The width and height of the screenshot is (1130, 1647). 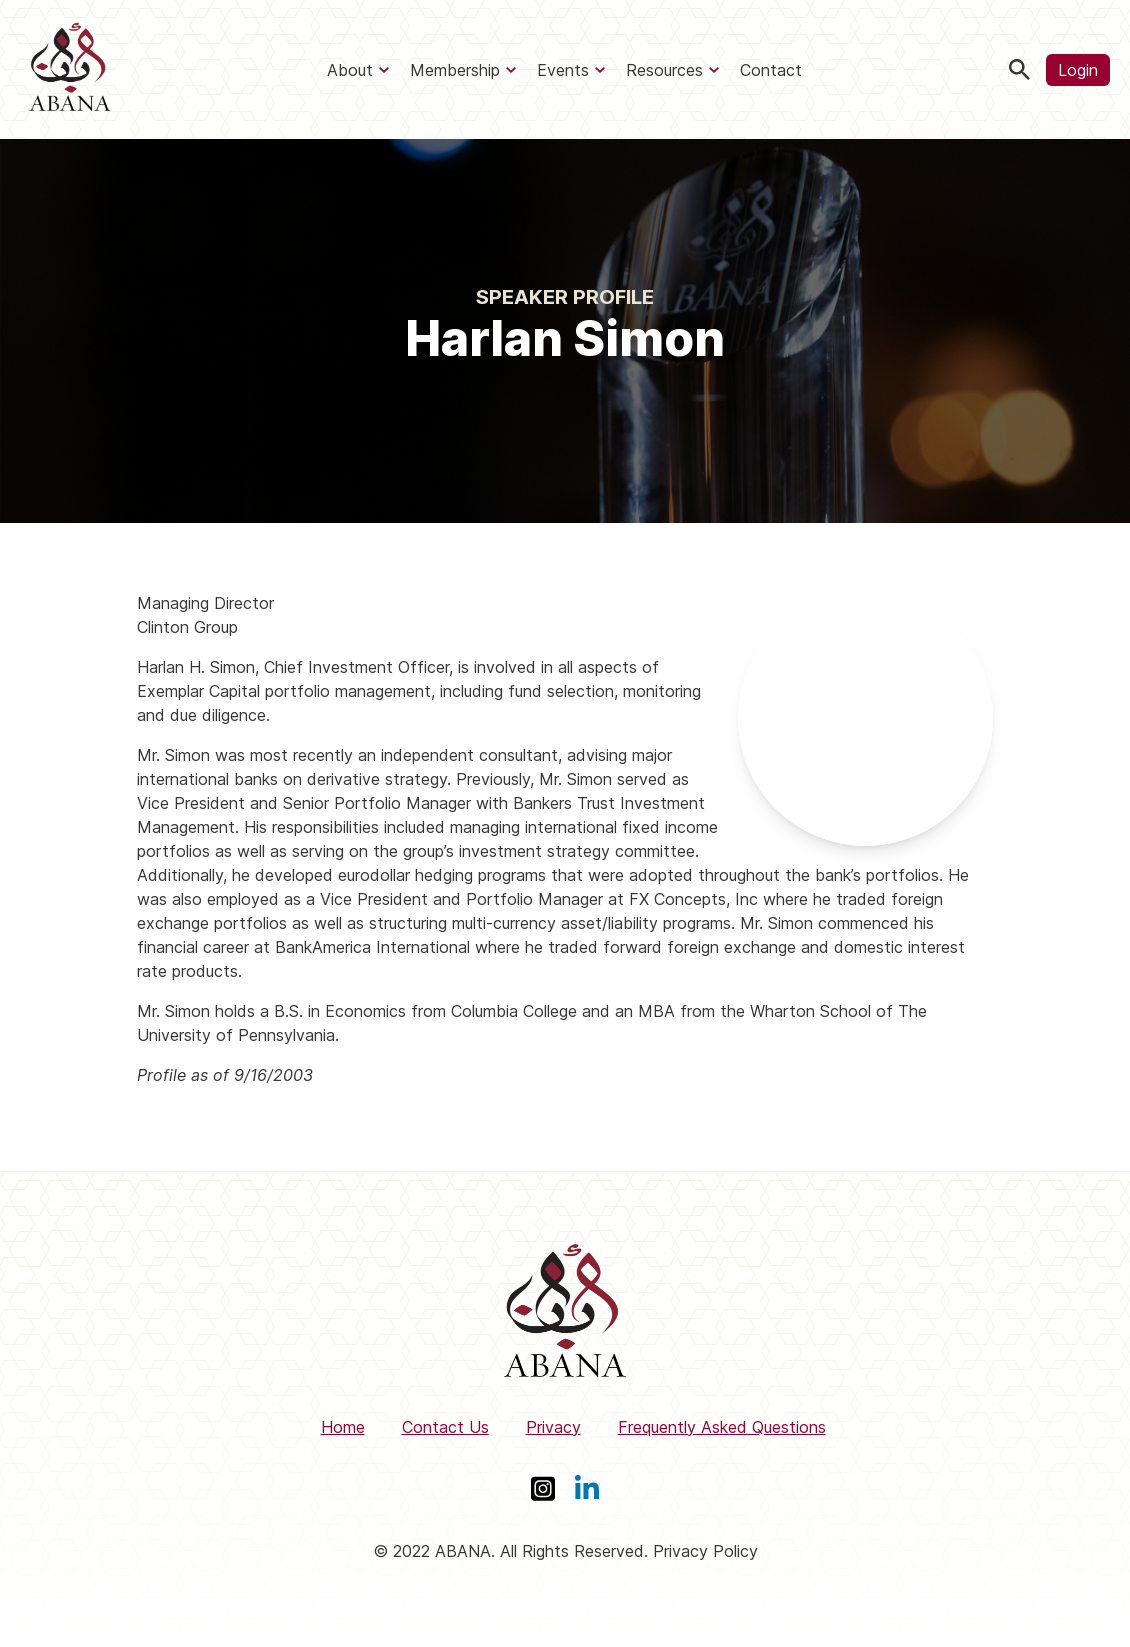 What do you see at coordinates (563, 70) in the screenshot?
I see `Events` at bounding box center [563, 70].